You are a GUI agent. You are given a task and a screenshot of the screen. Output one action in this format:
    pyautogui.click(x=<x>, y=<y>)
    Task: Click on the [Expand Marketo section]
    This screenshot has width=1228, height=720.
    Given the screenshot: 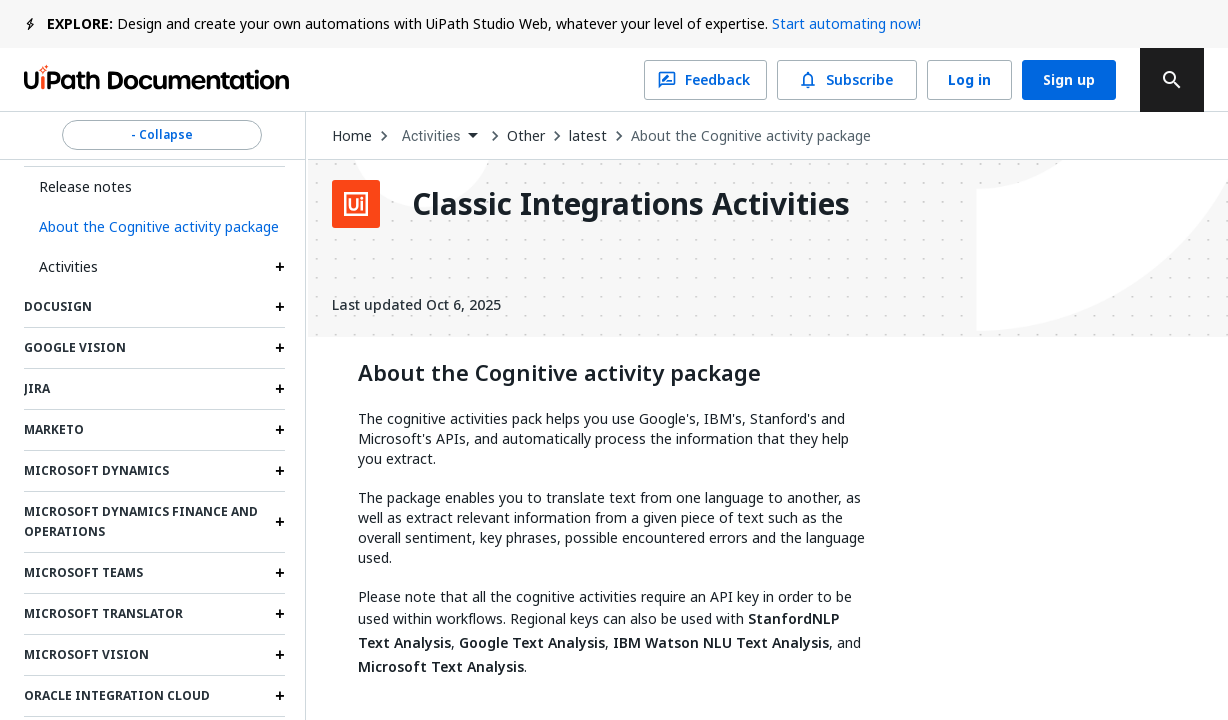 What is the action you would take?
    pyautogui.click(x=280, y=430)
    